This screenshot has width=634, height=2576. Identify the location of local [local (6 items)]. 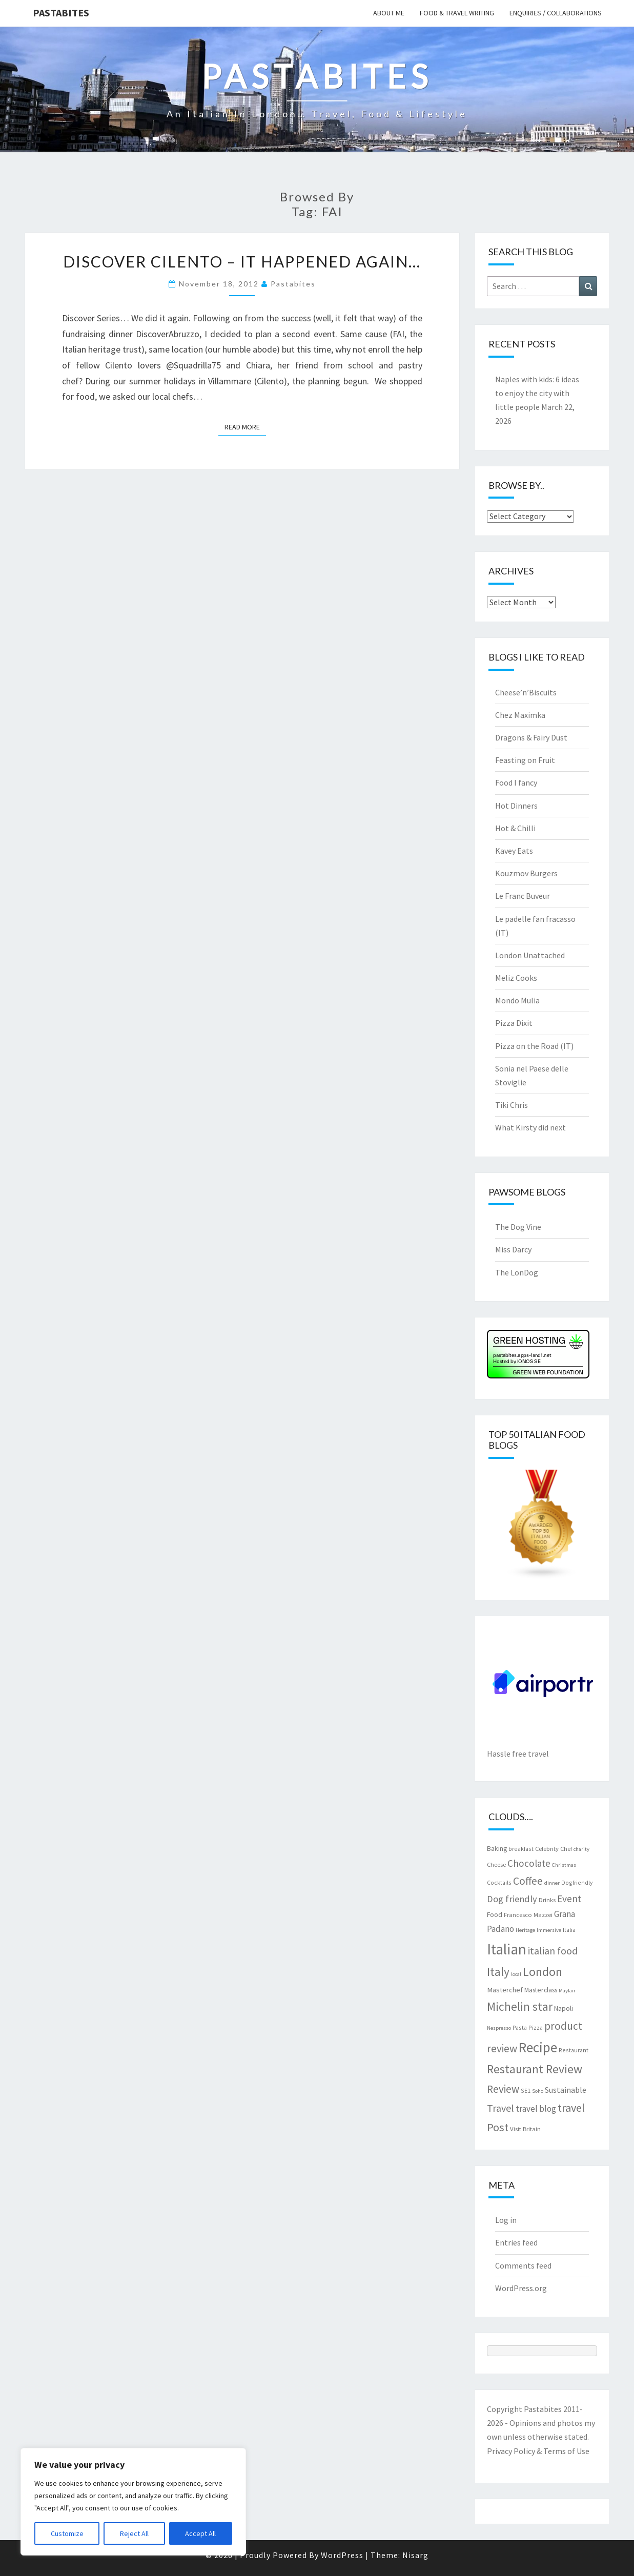
(516, 1974).